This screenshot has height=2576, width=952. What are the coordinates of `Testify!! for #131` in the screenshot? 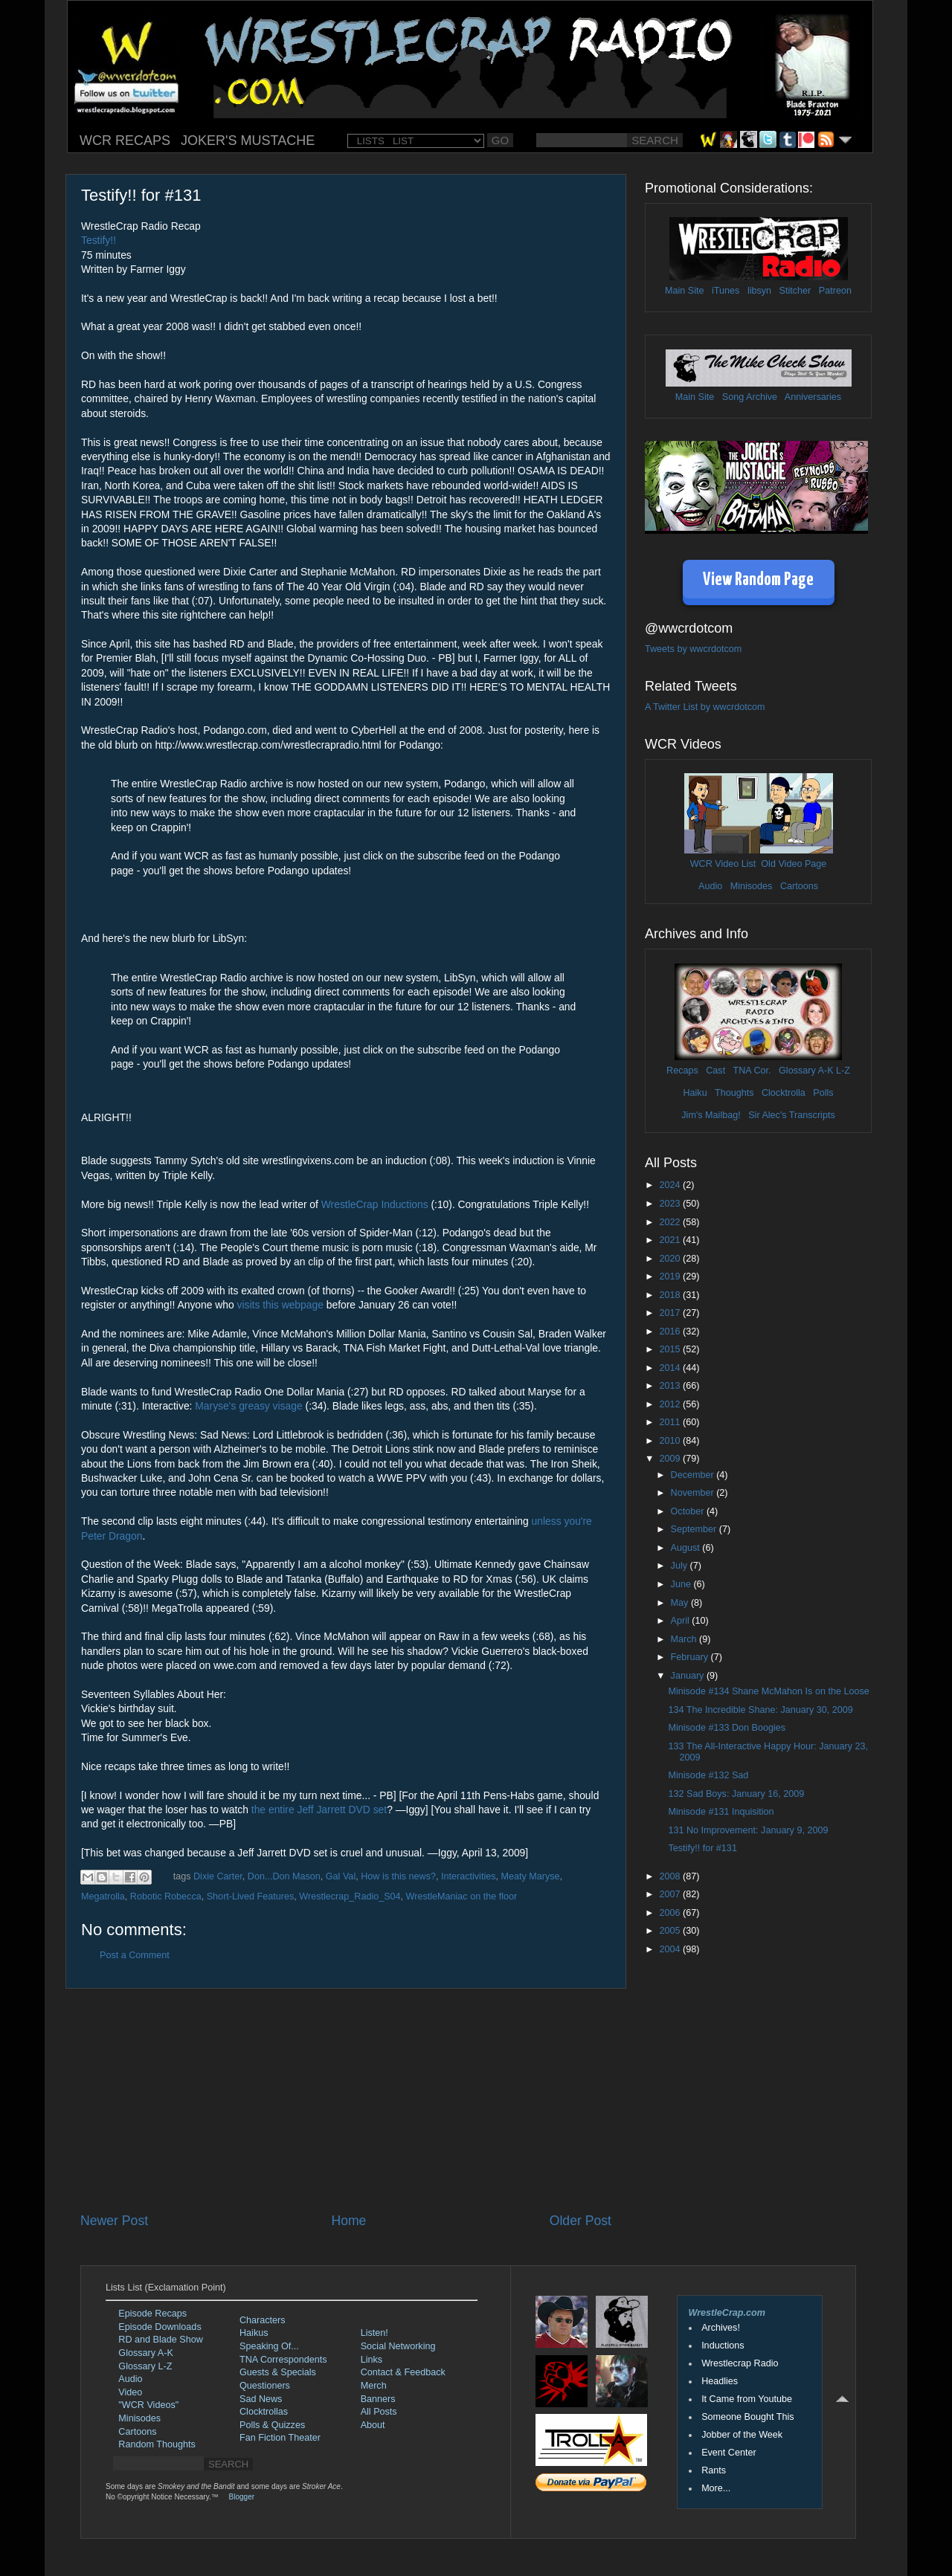 It's located at (702, 1848).